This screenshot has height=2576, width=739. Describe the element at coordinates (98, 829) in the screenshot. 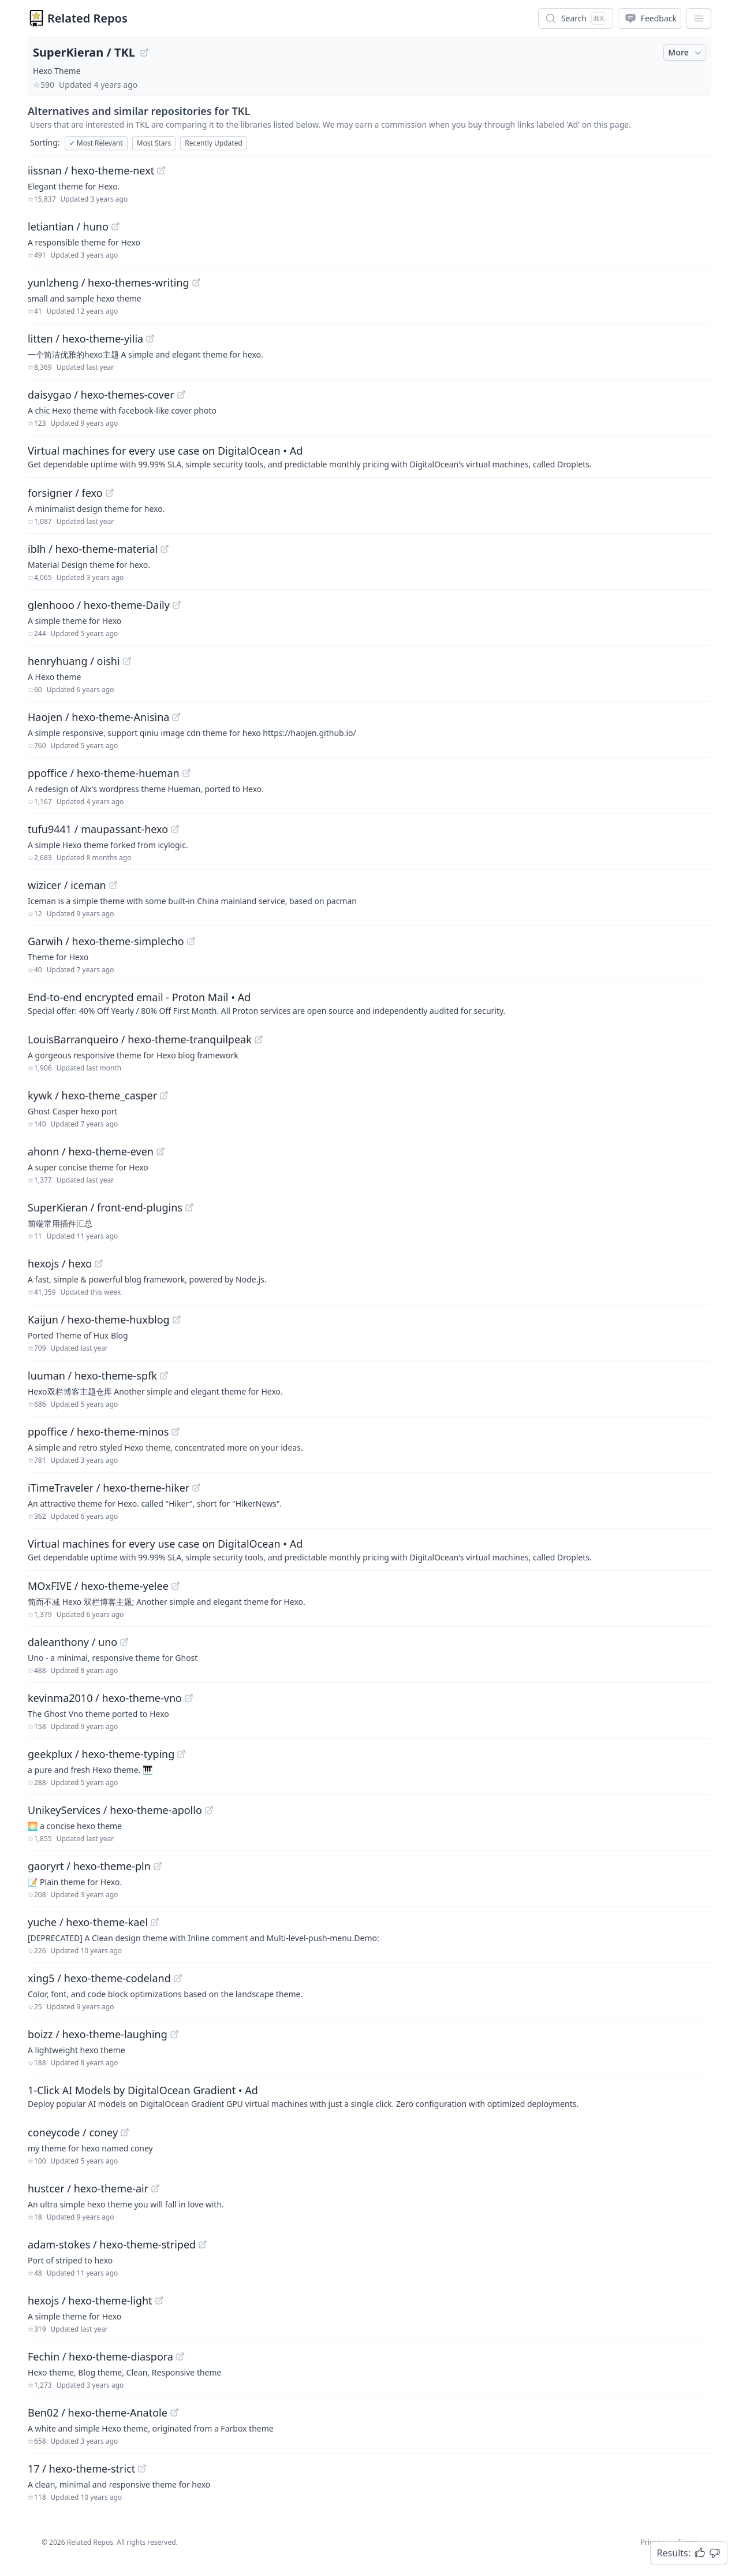

I see `tufu9441 / maupassant-hexo` at that location.